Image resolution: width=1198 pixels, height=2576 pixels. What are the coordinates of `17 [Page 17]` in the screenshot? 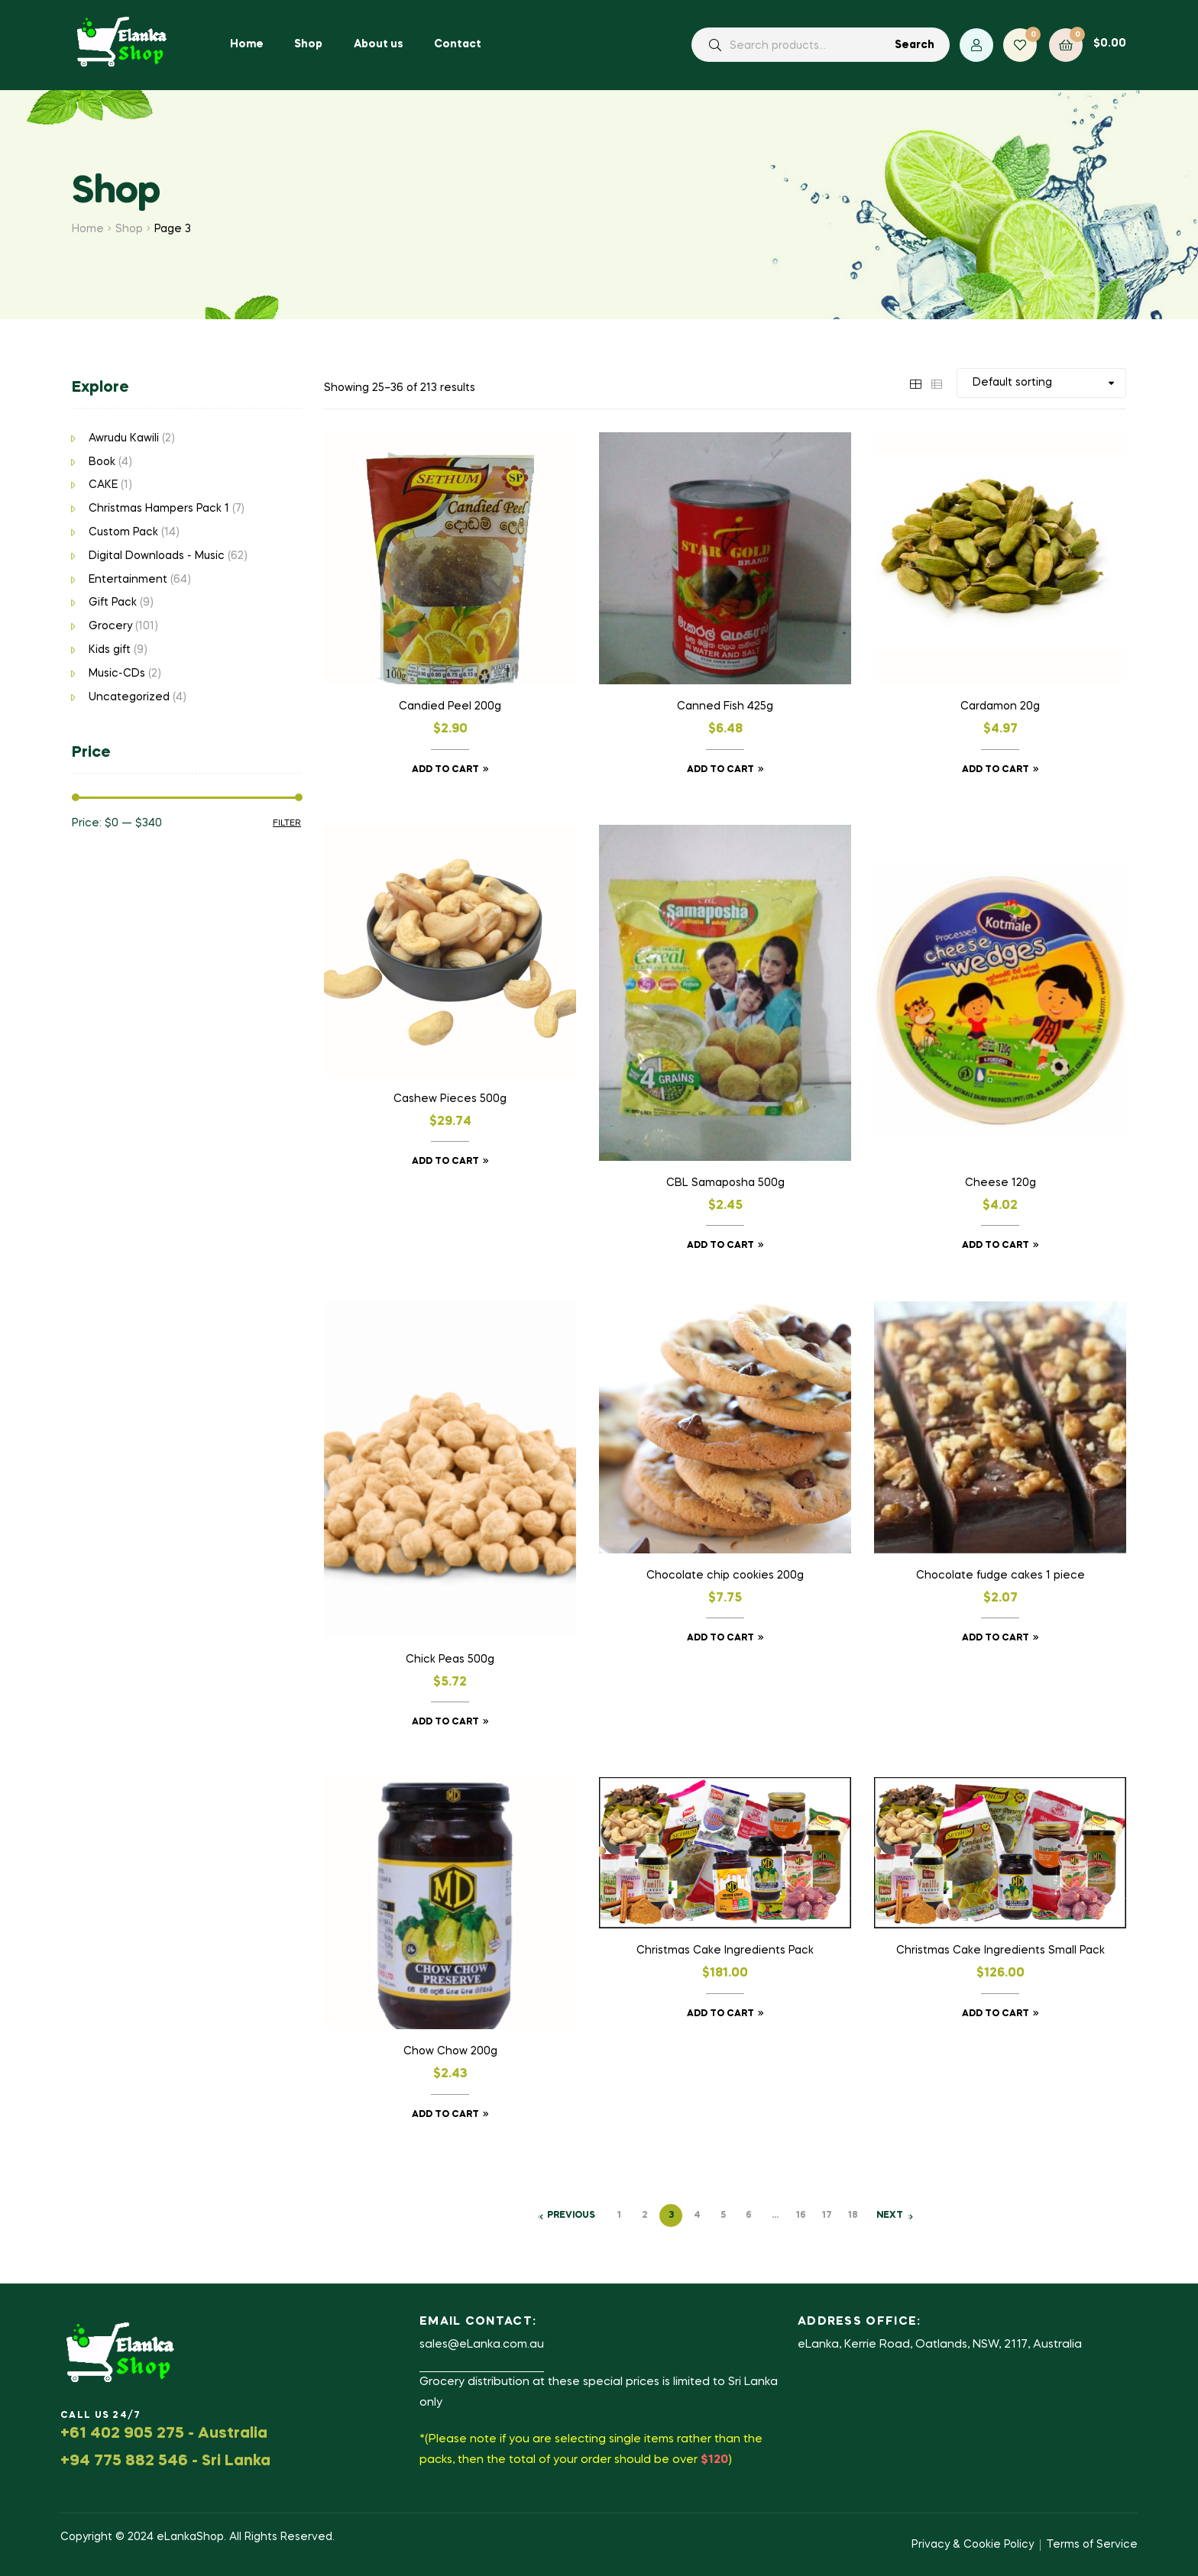 It's located at (826, 2215).